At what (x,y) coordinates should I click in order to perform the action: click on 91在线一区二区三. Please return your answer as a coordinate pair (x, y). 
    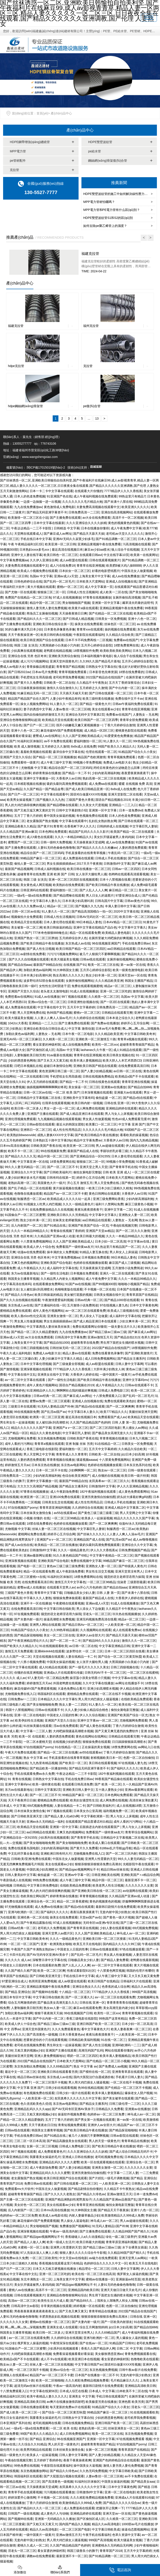
    Looking at the image, I should click on (113, 2040).